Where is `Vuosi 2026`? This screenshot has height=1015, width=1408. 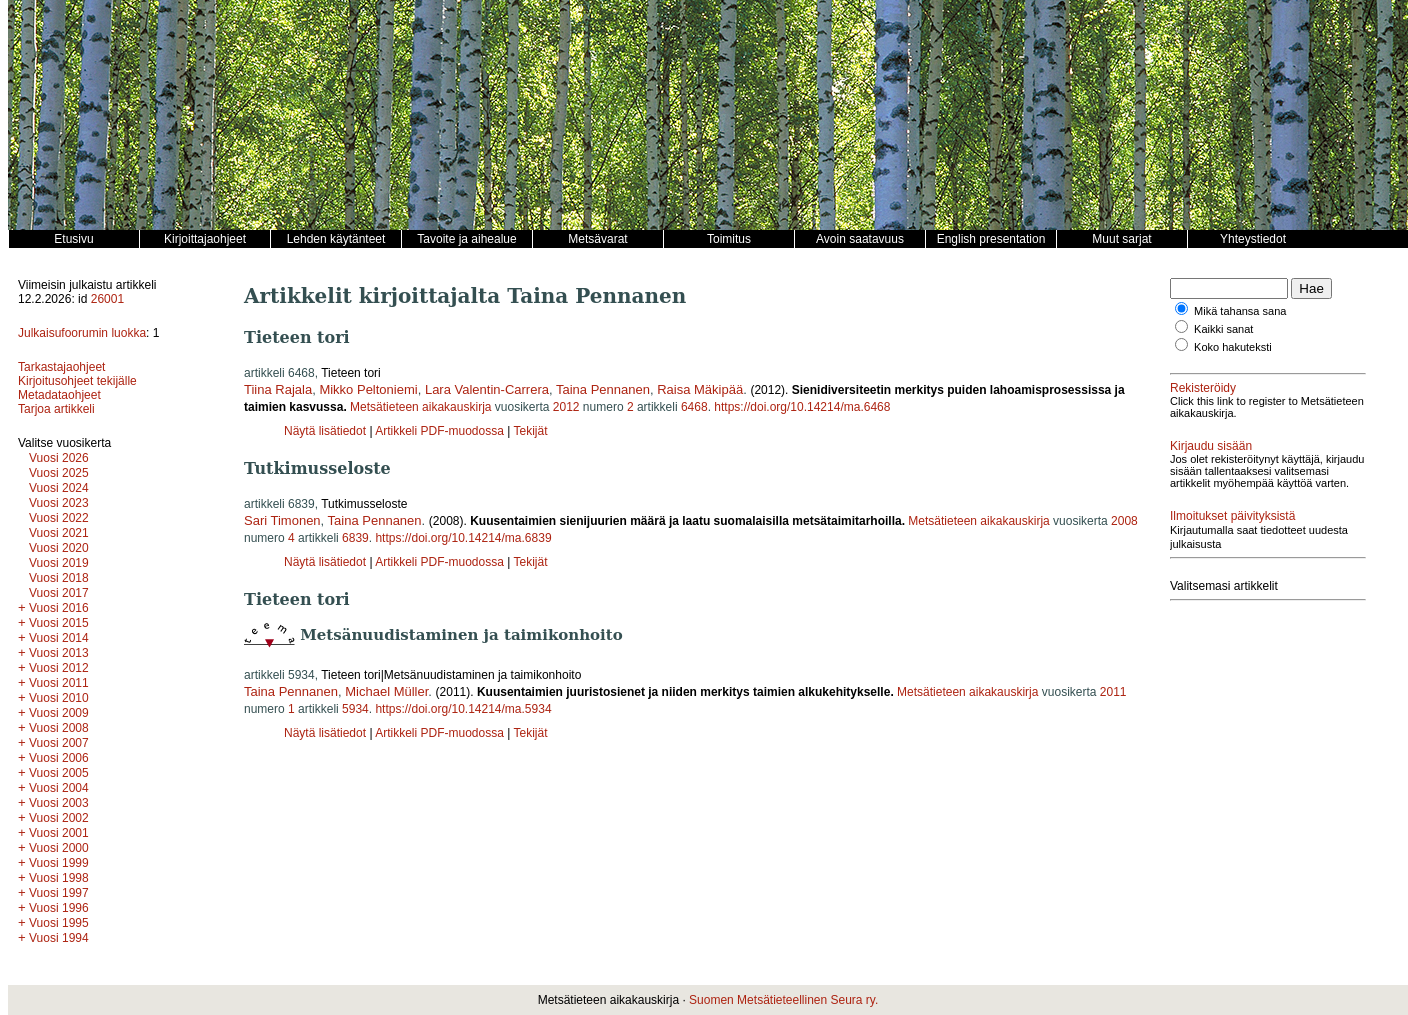
Vuosi 2026 is located at coordinates (59, 458).